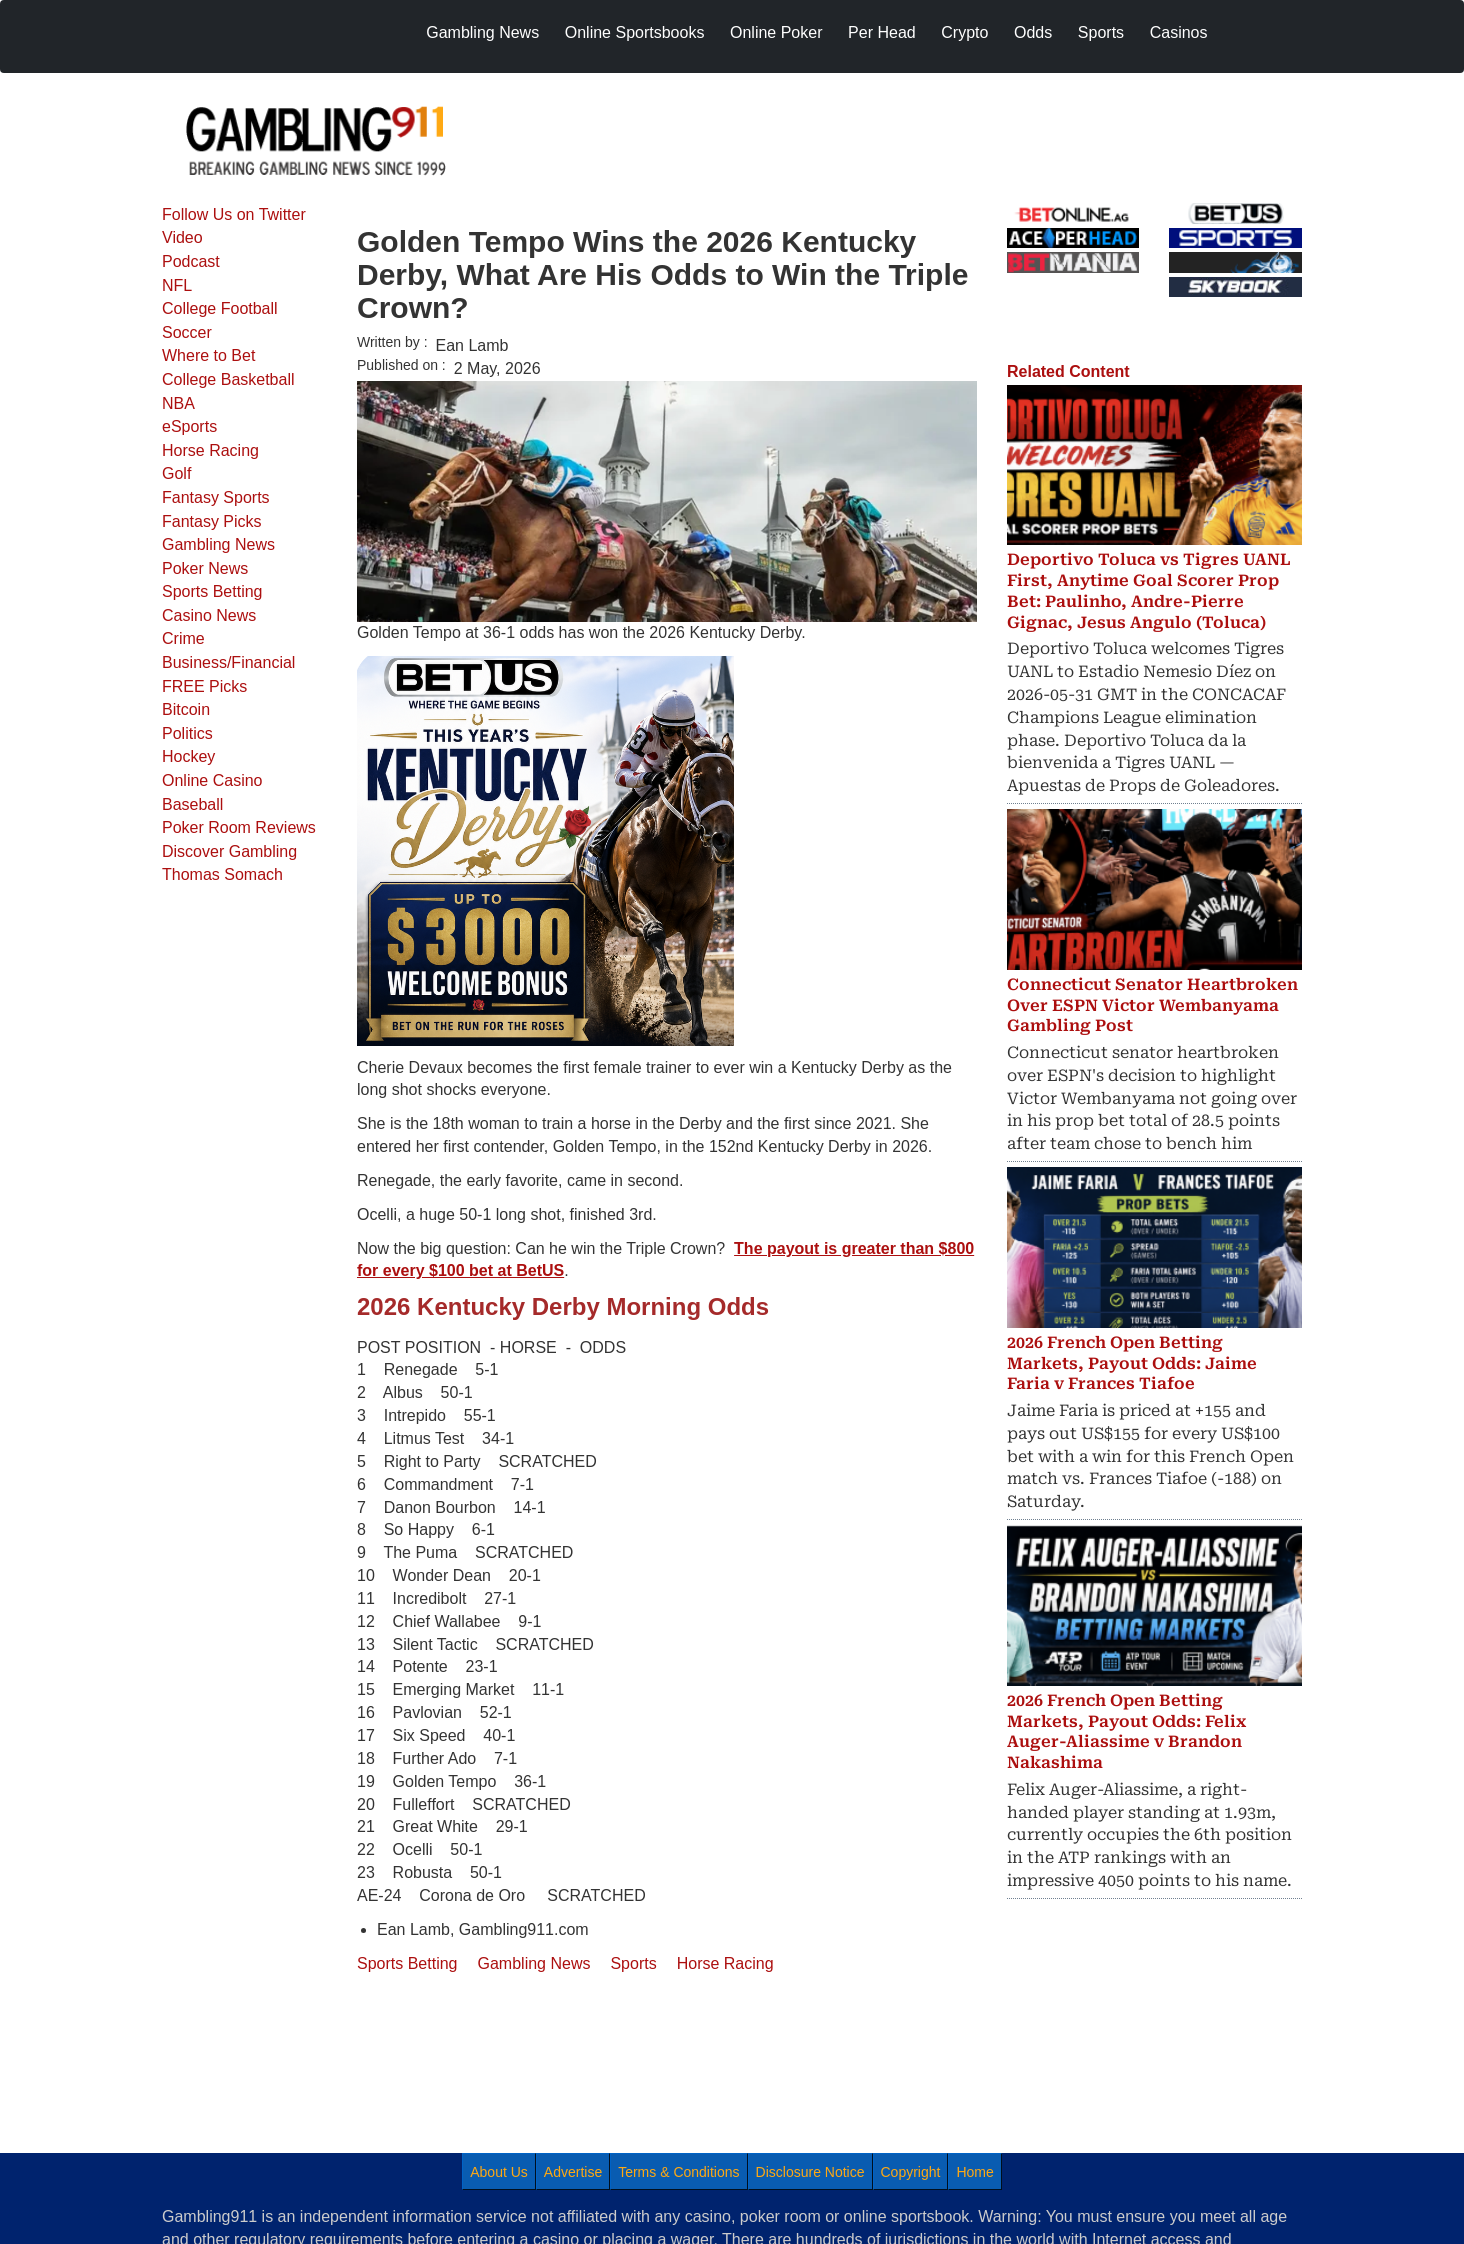  What do you see at coordinates (776, 32) in the screenshot?
I see `Online Poker [menuitem]` at bounding box center [776, 32].